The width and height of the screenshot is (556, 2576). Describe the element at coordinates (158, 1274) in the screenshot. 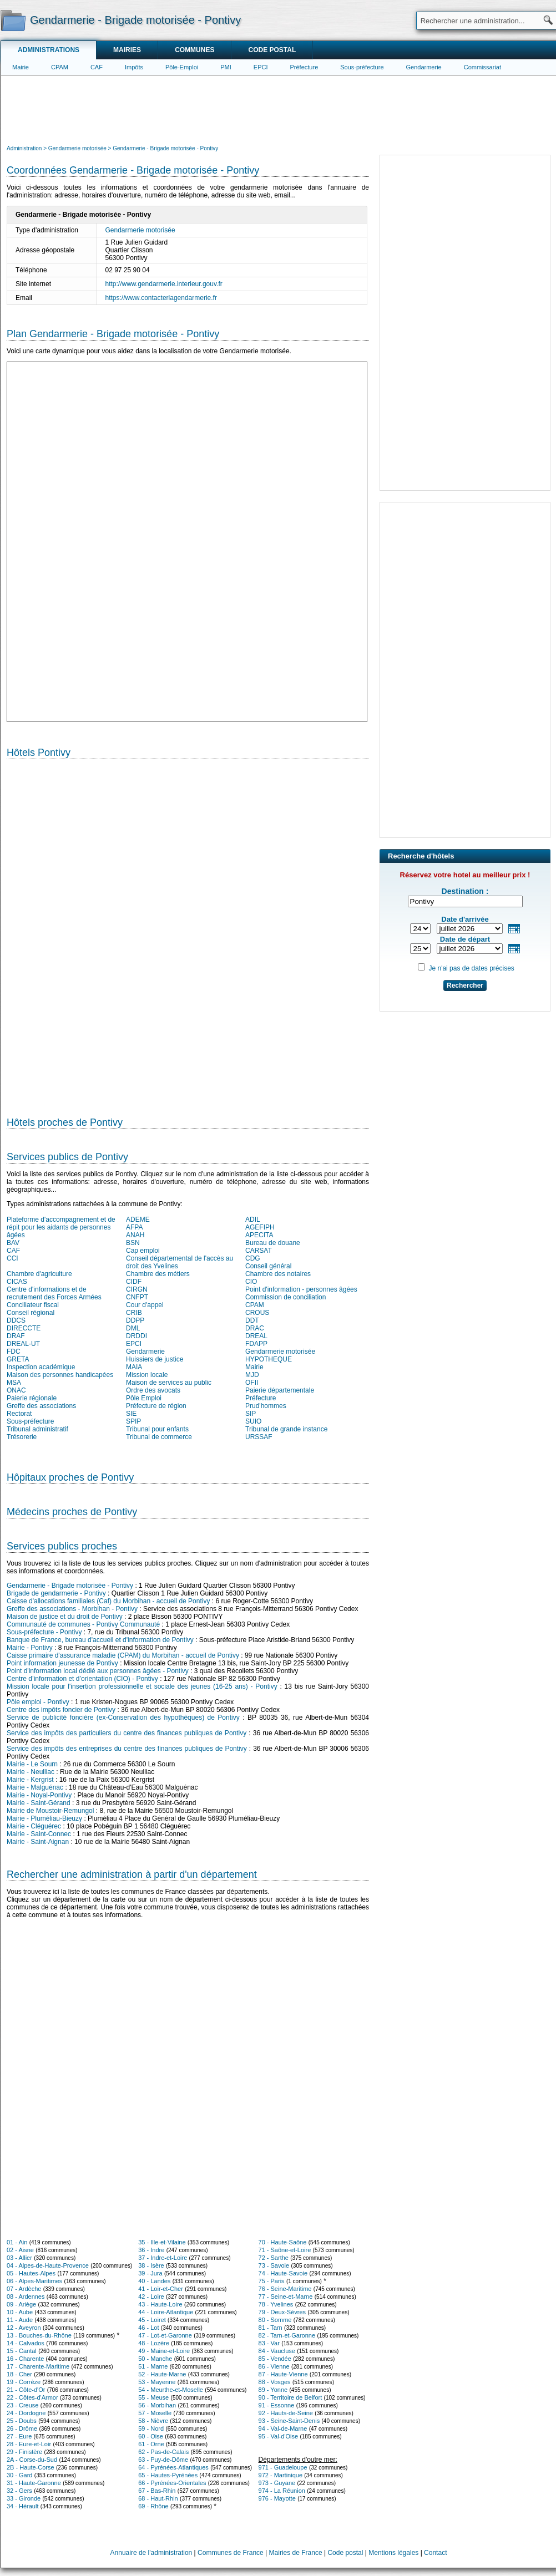

I see `Chambre des métiers` at that location.